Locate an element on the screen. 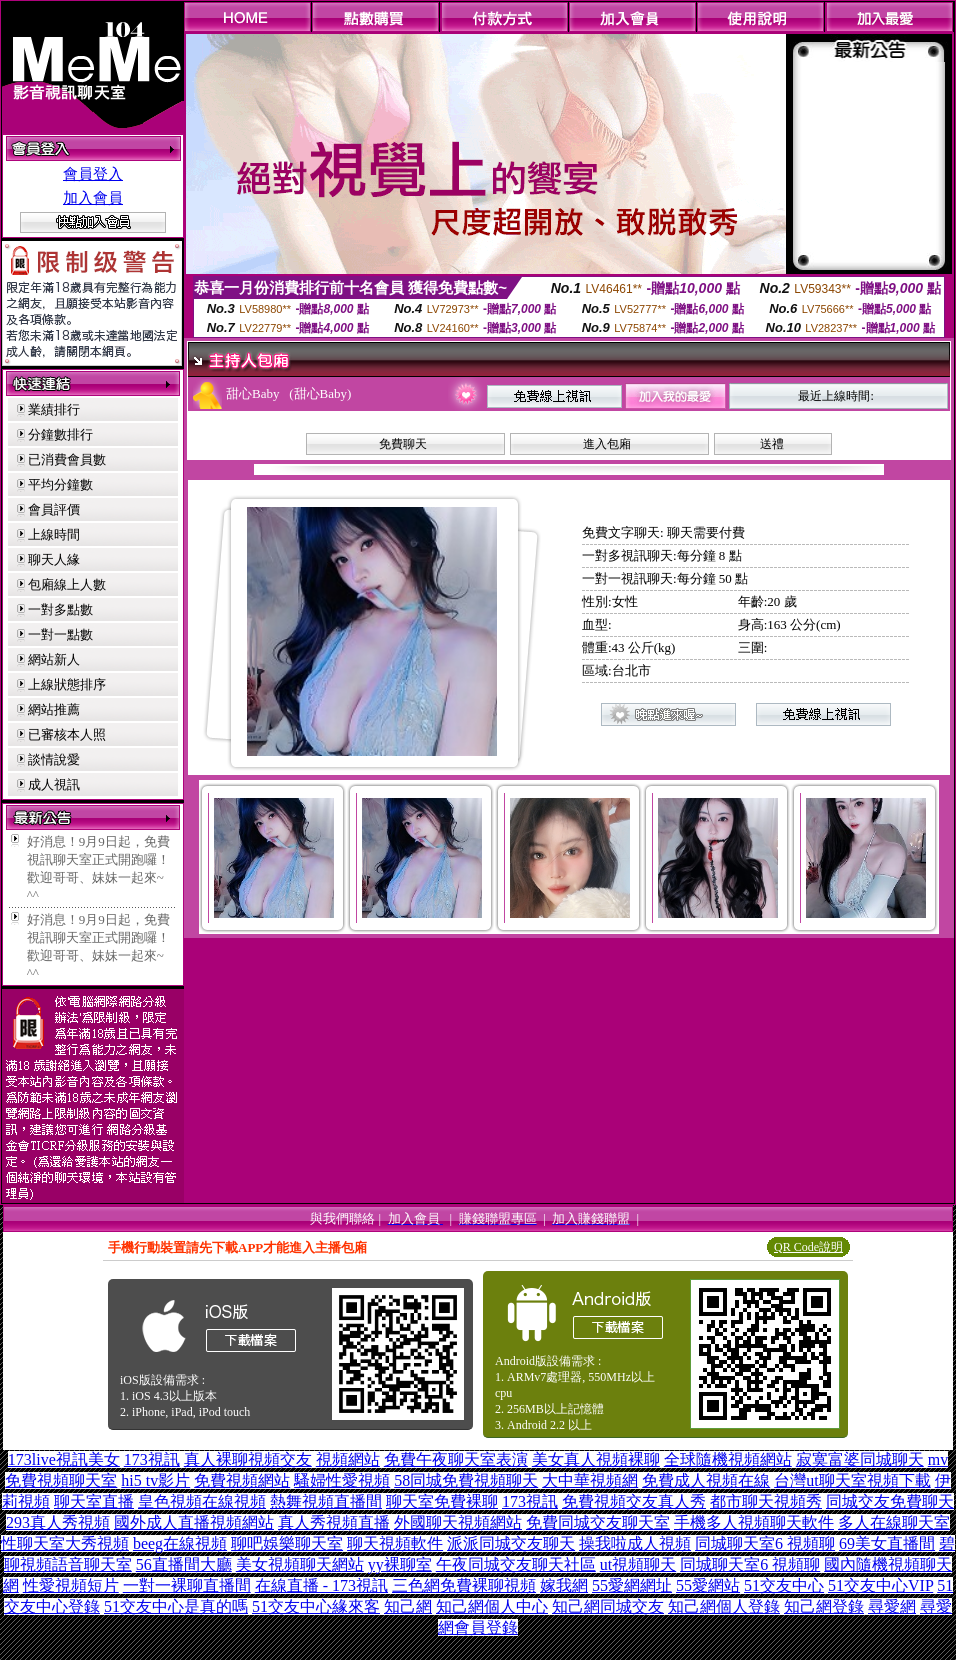 The height and width of the screenshot is (1660, 956). 視頻網站 is located at coordinates (348, 1459).